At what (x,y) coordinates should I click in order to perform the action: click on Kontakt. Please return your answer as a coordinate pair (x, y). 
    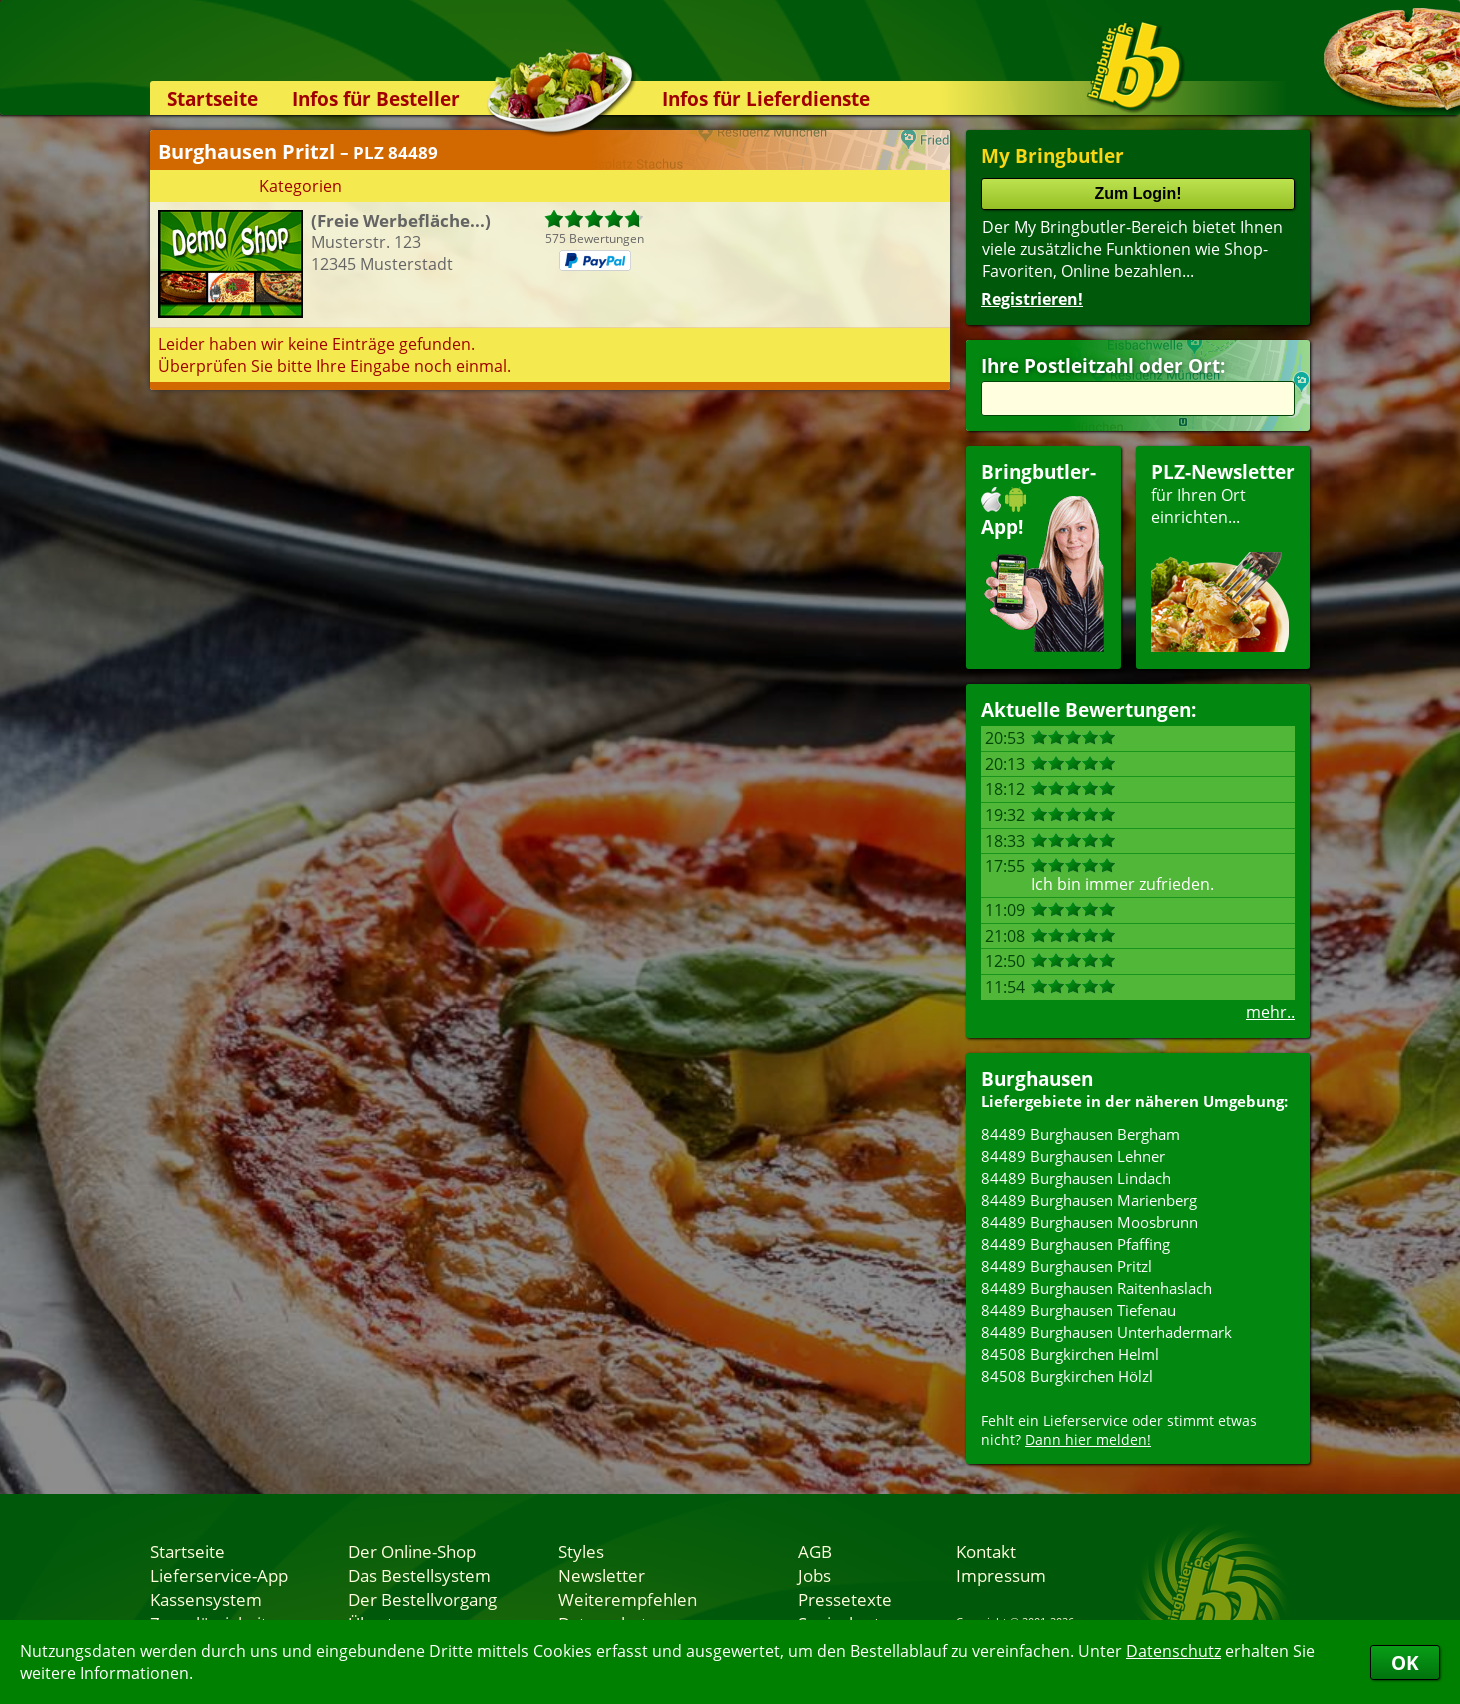
    Looking at the image, I should click on (986, 1551).